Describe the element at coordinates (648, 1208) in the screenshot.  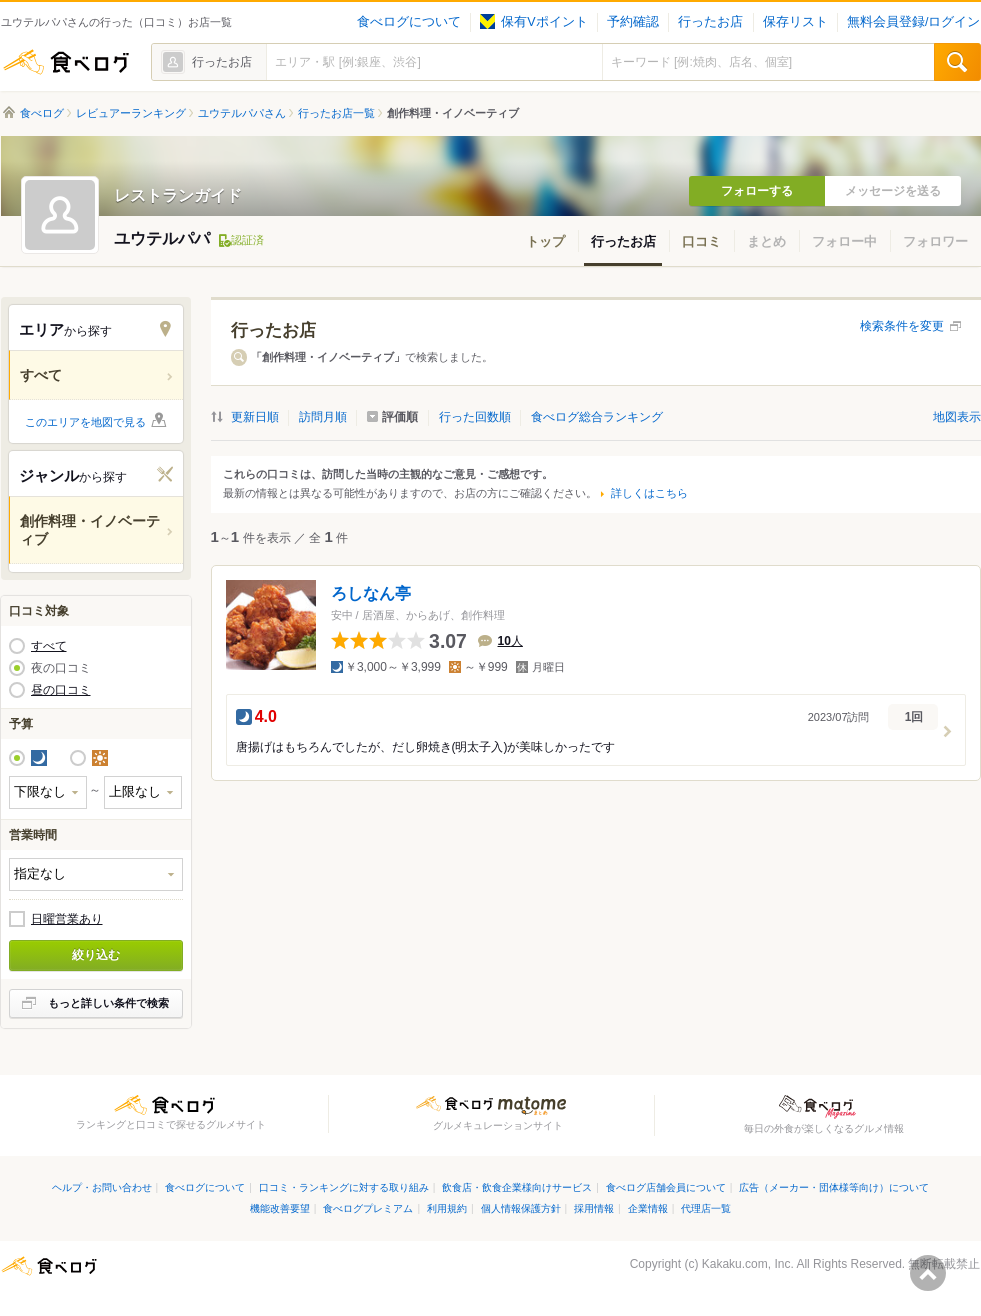
I see `企業情報` at that location.